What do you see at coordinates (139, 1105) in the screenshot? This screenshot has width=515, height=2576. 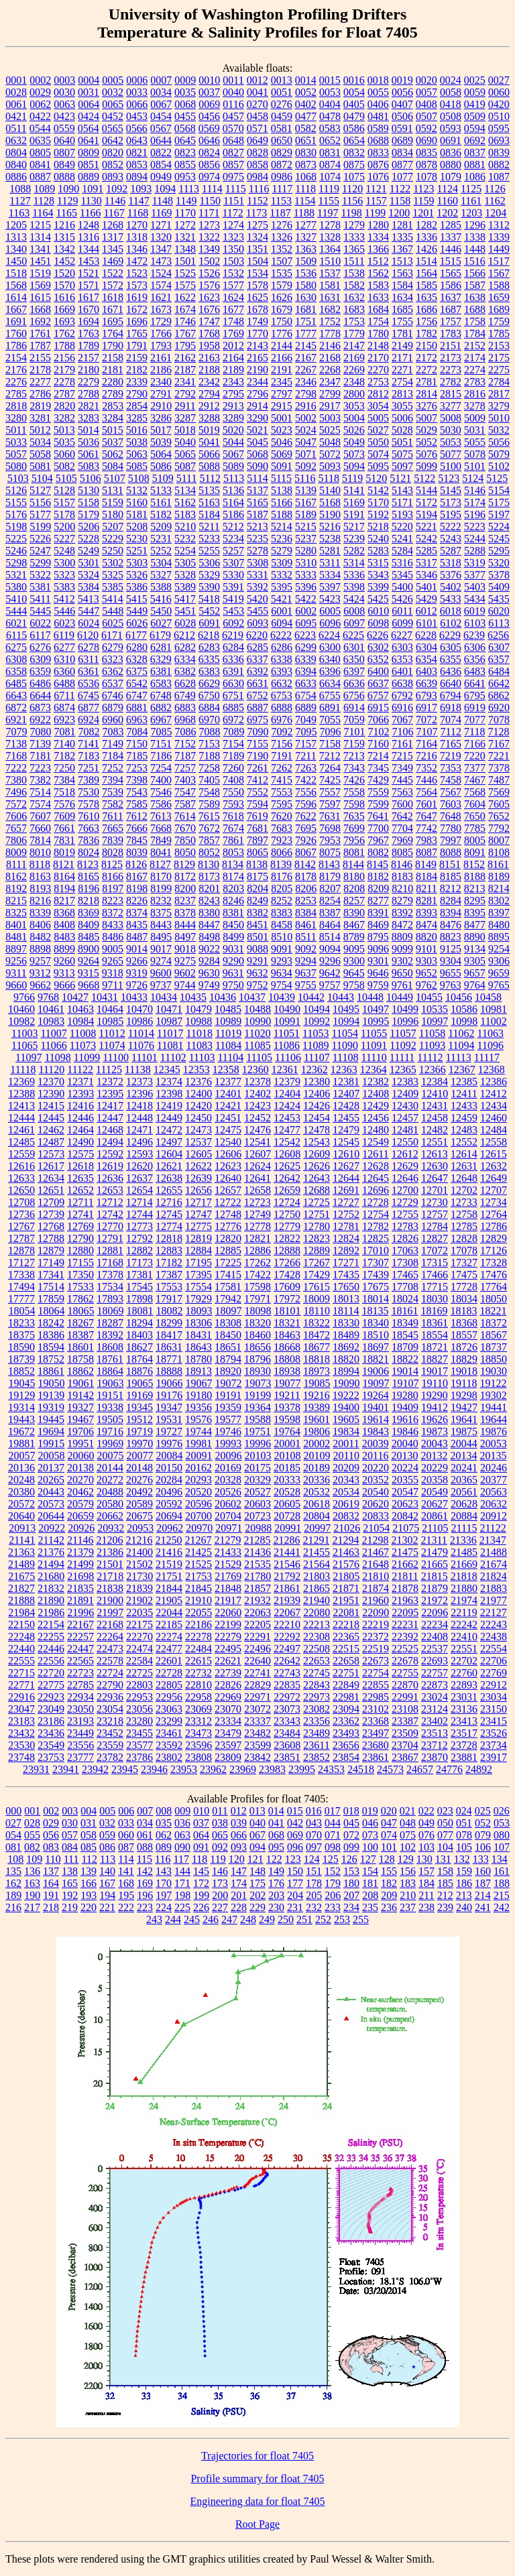 I see `12418` at bounding box center [139, 1105].